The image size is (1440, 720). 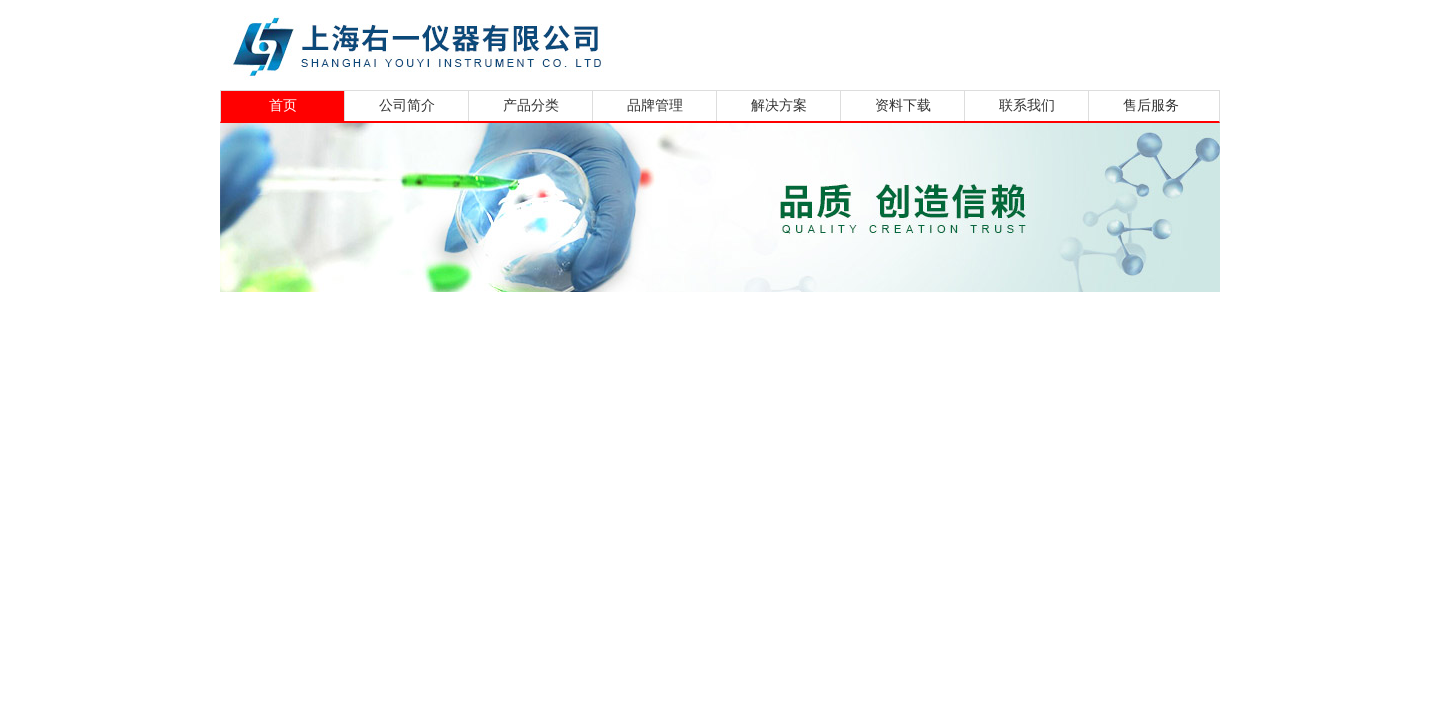 I want to click on 售后服务, so click(x=1151, y=105).